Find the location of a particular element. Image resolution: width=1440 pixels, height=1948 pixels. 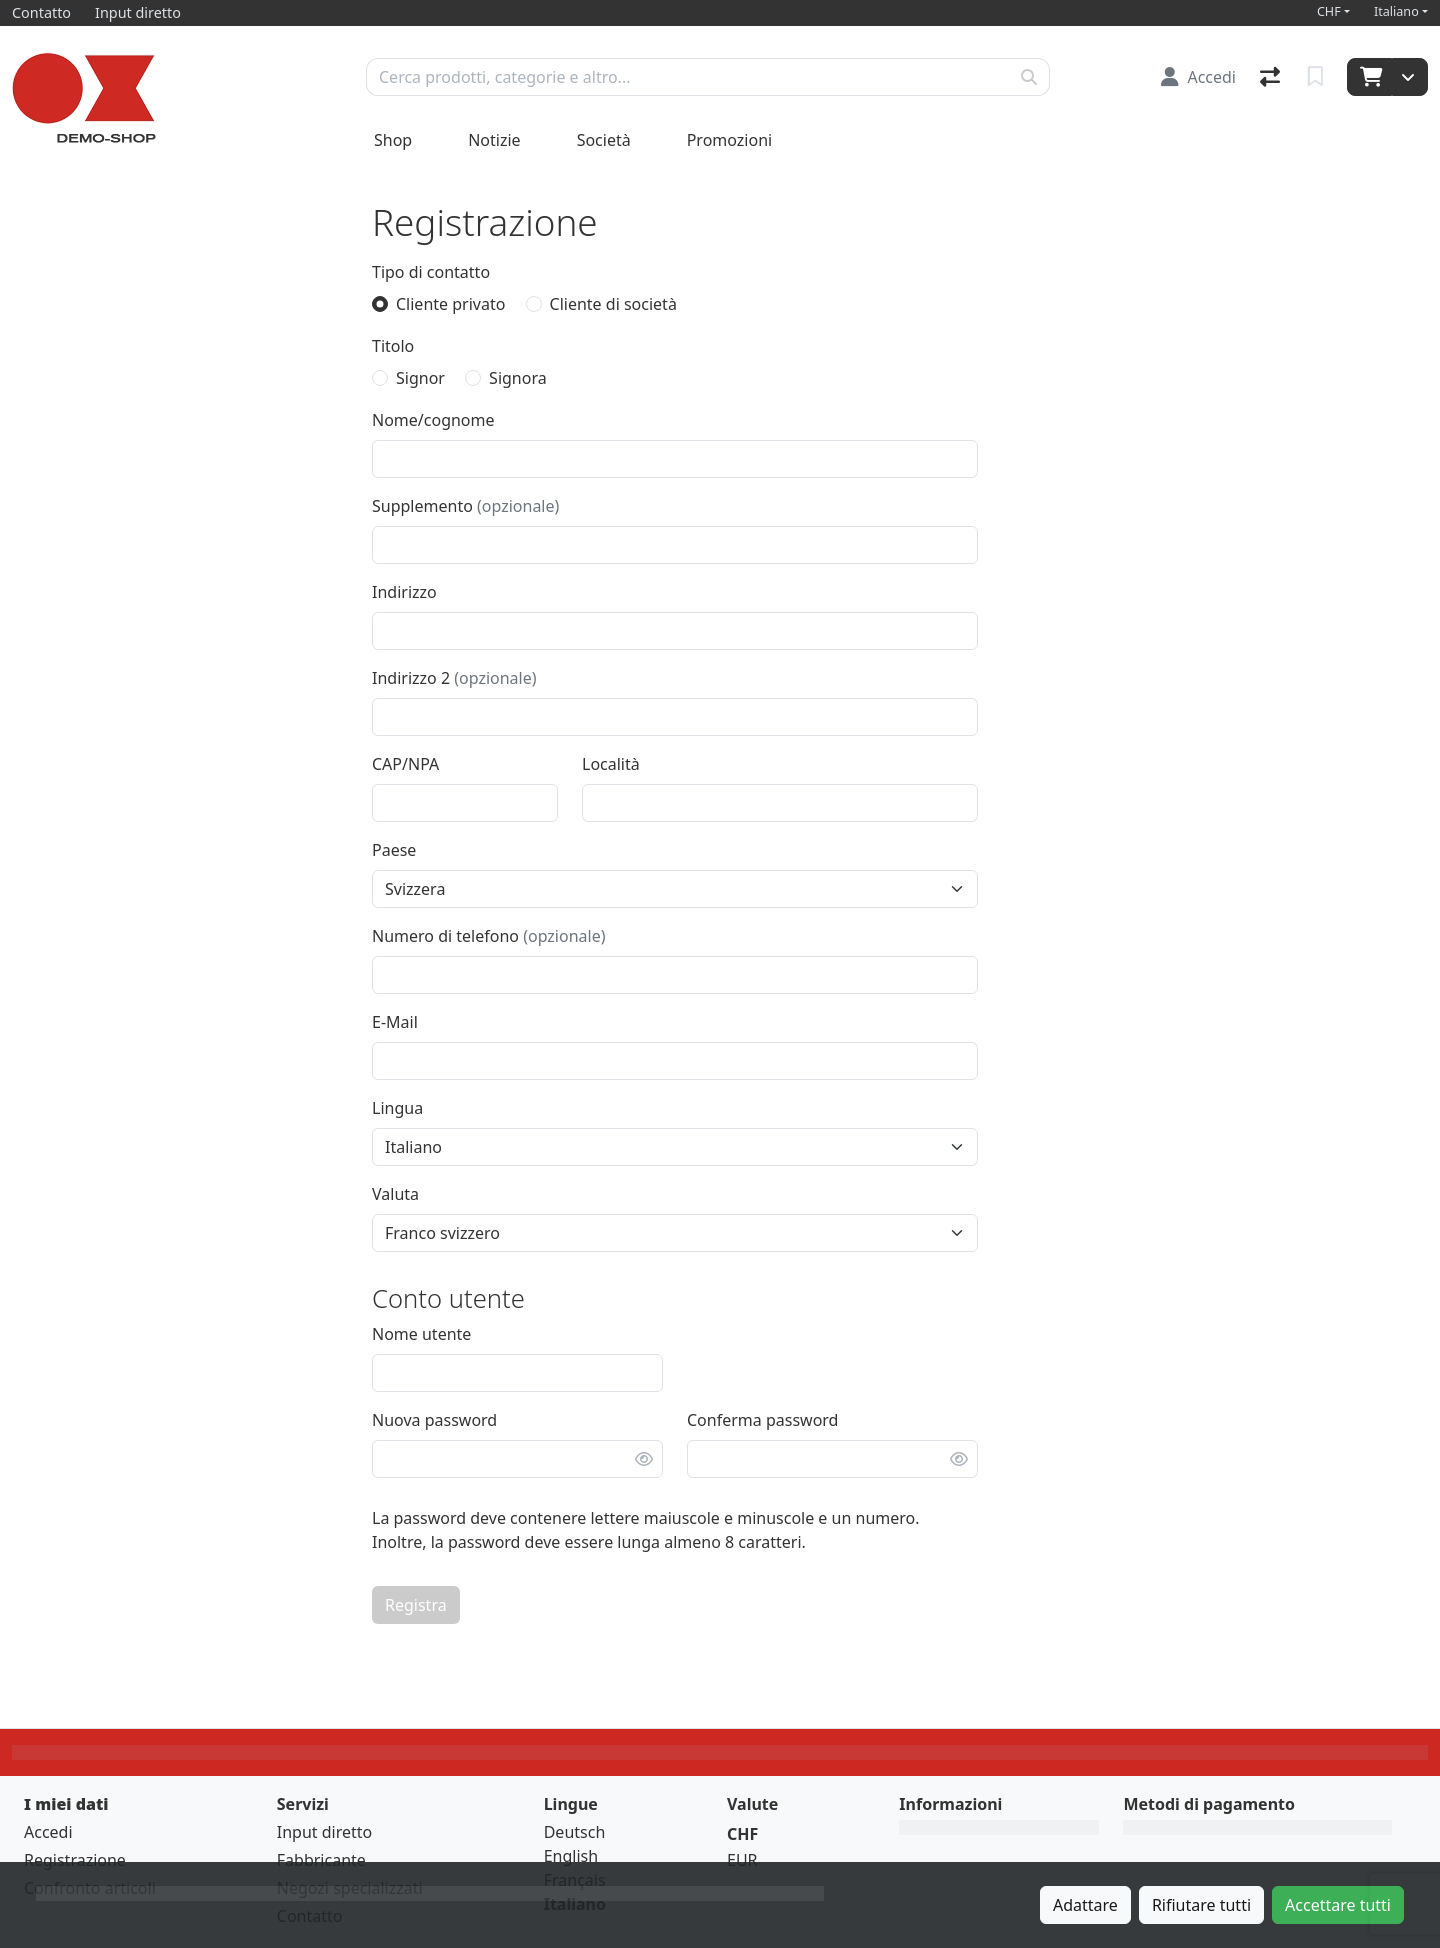

Accettare tutti is located at coordinates (1338, 1905).